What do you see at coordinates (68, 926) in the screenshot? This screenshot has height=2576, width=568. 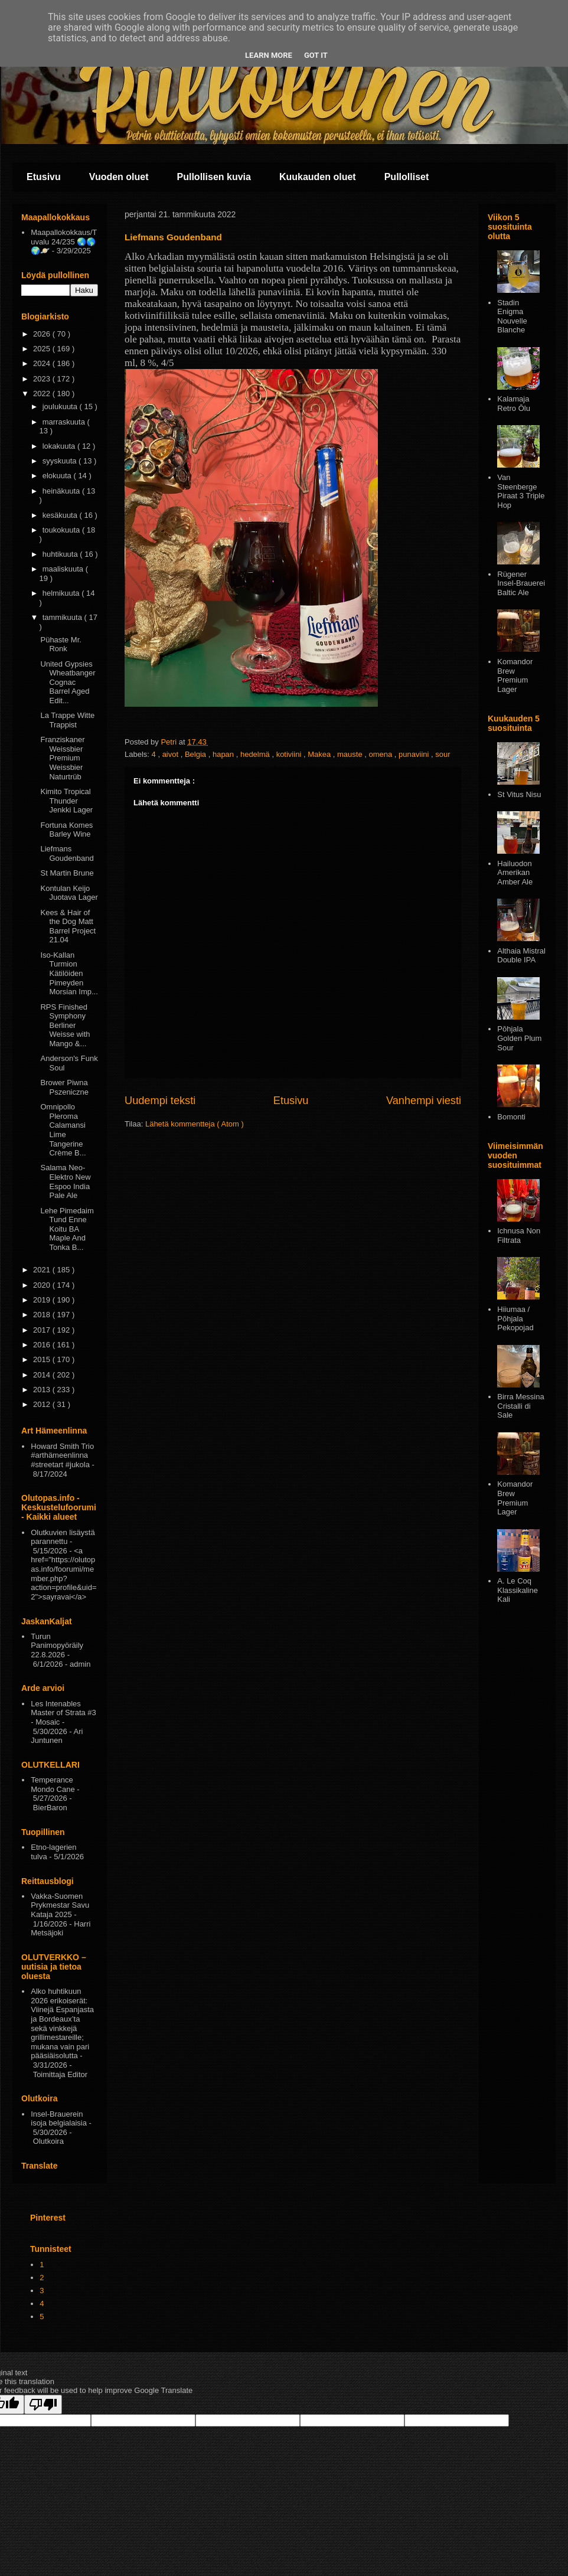 I see `Kees & Hair of the Dog Matt Barrel Project 21.04` at bounding box center [68, 926].